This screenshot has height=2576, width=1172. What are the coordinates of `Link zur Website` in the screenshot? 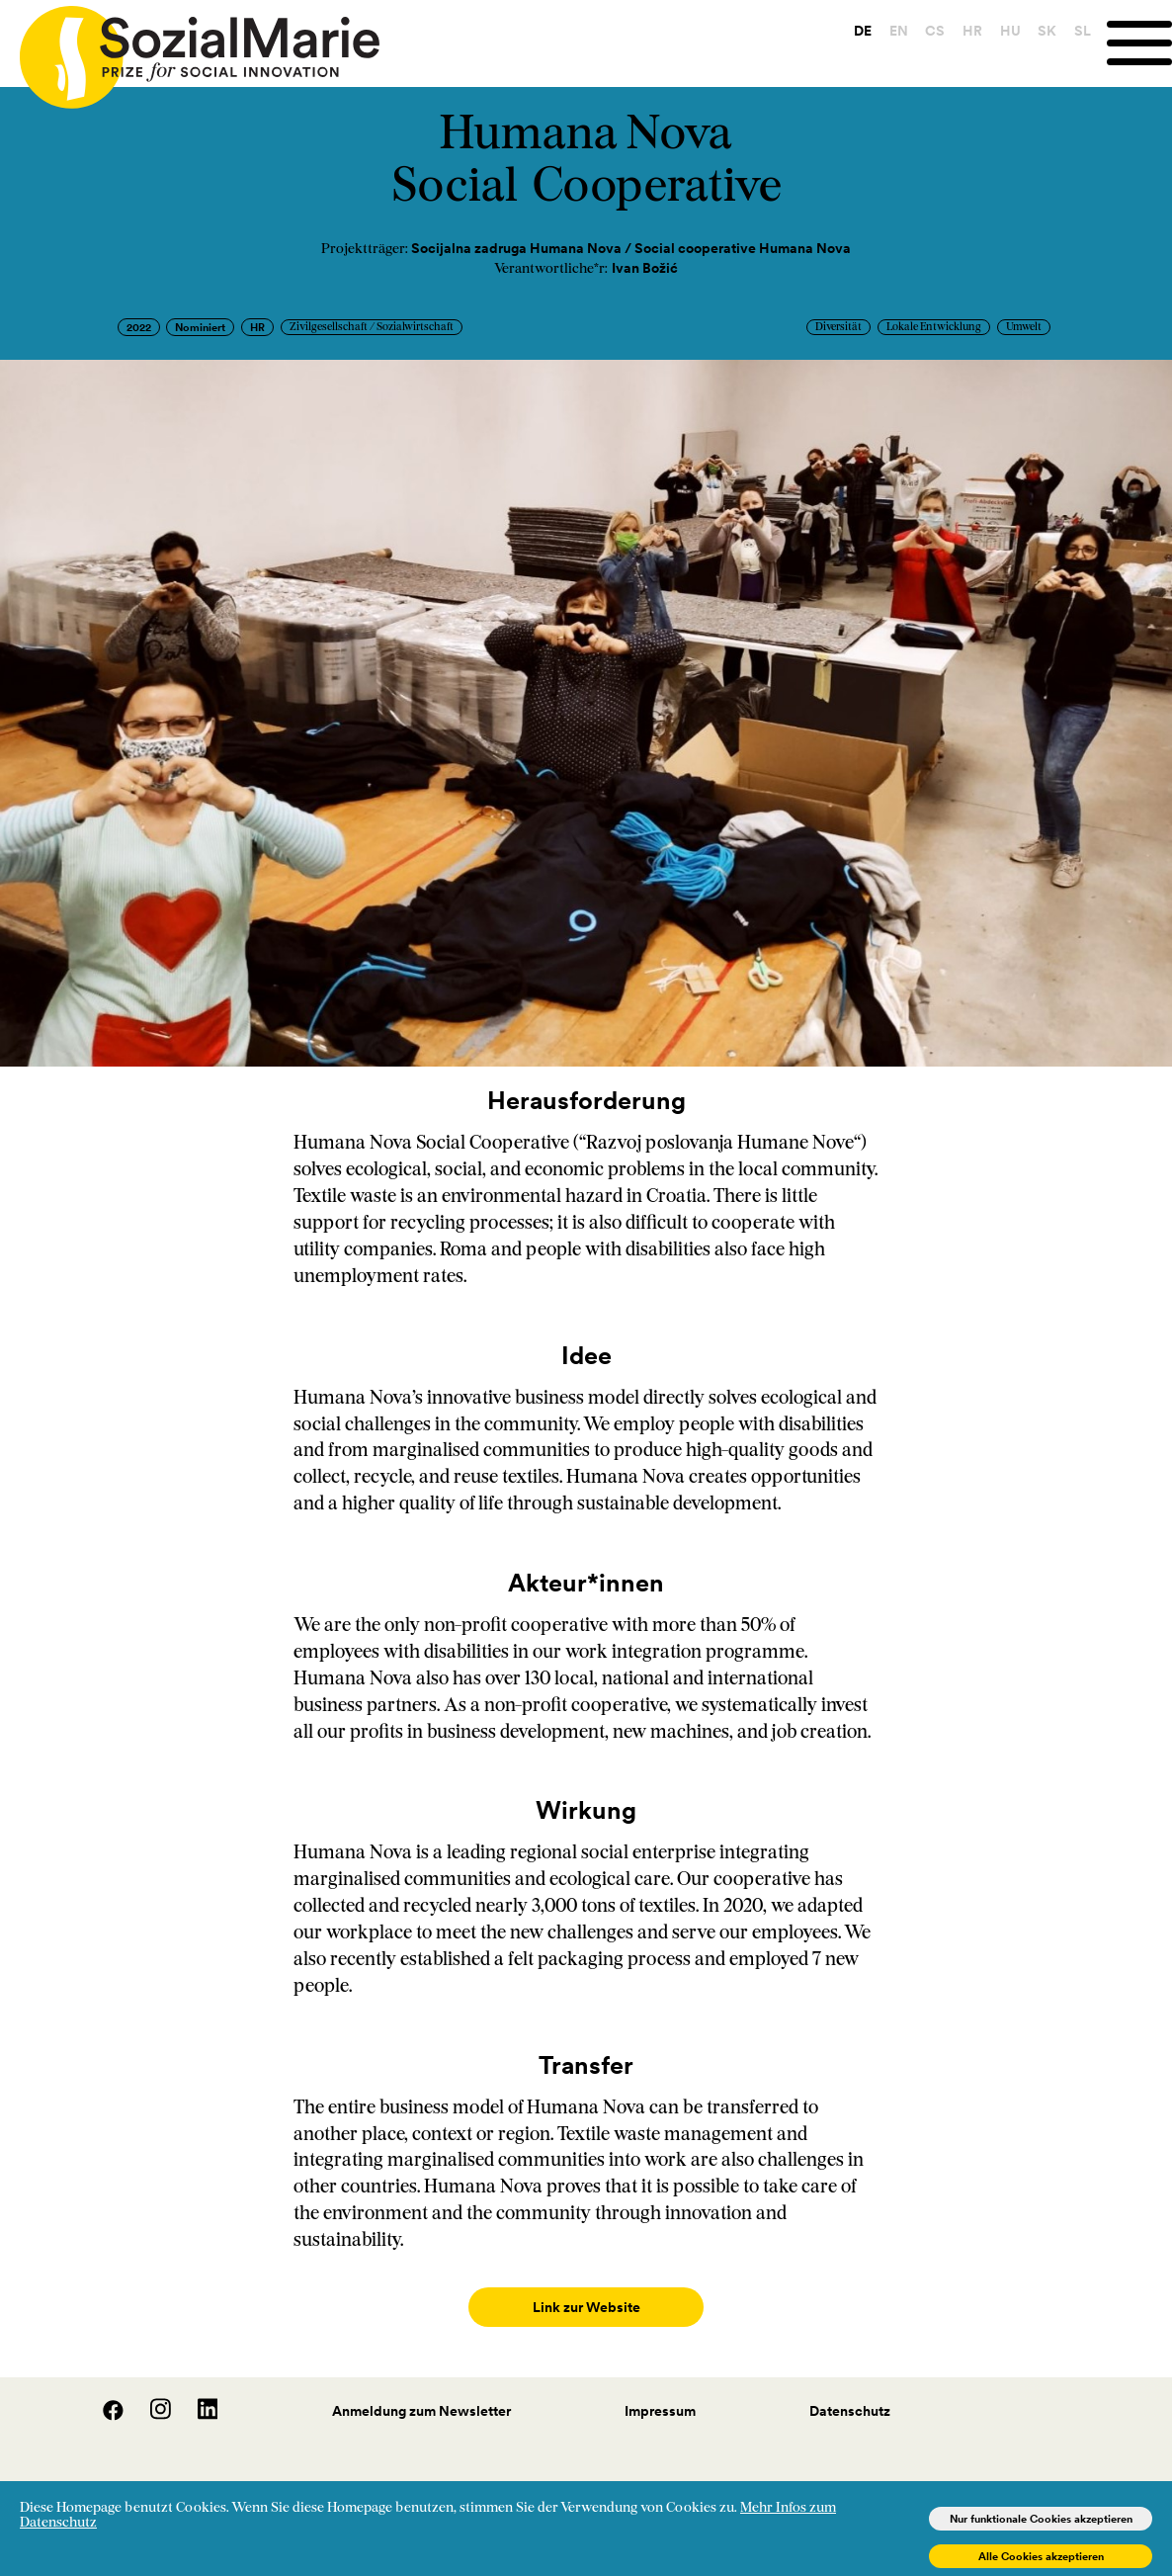 It's located at (586, 2307).